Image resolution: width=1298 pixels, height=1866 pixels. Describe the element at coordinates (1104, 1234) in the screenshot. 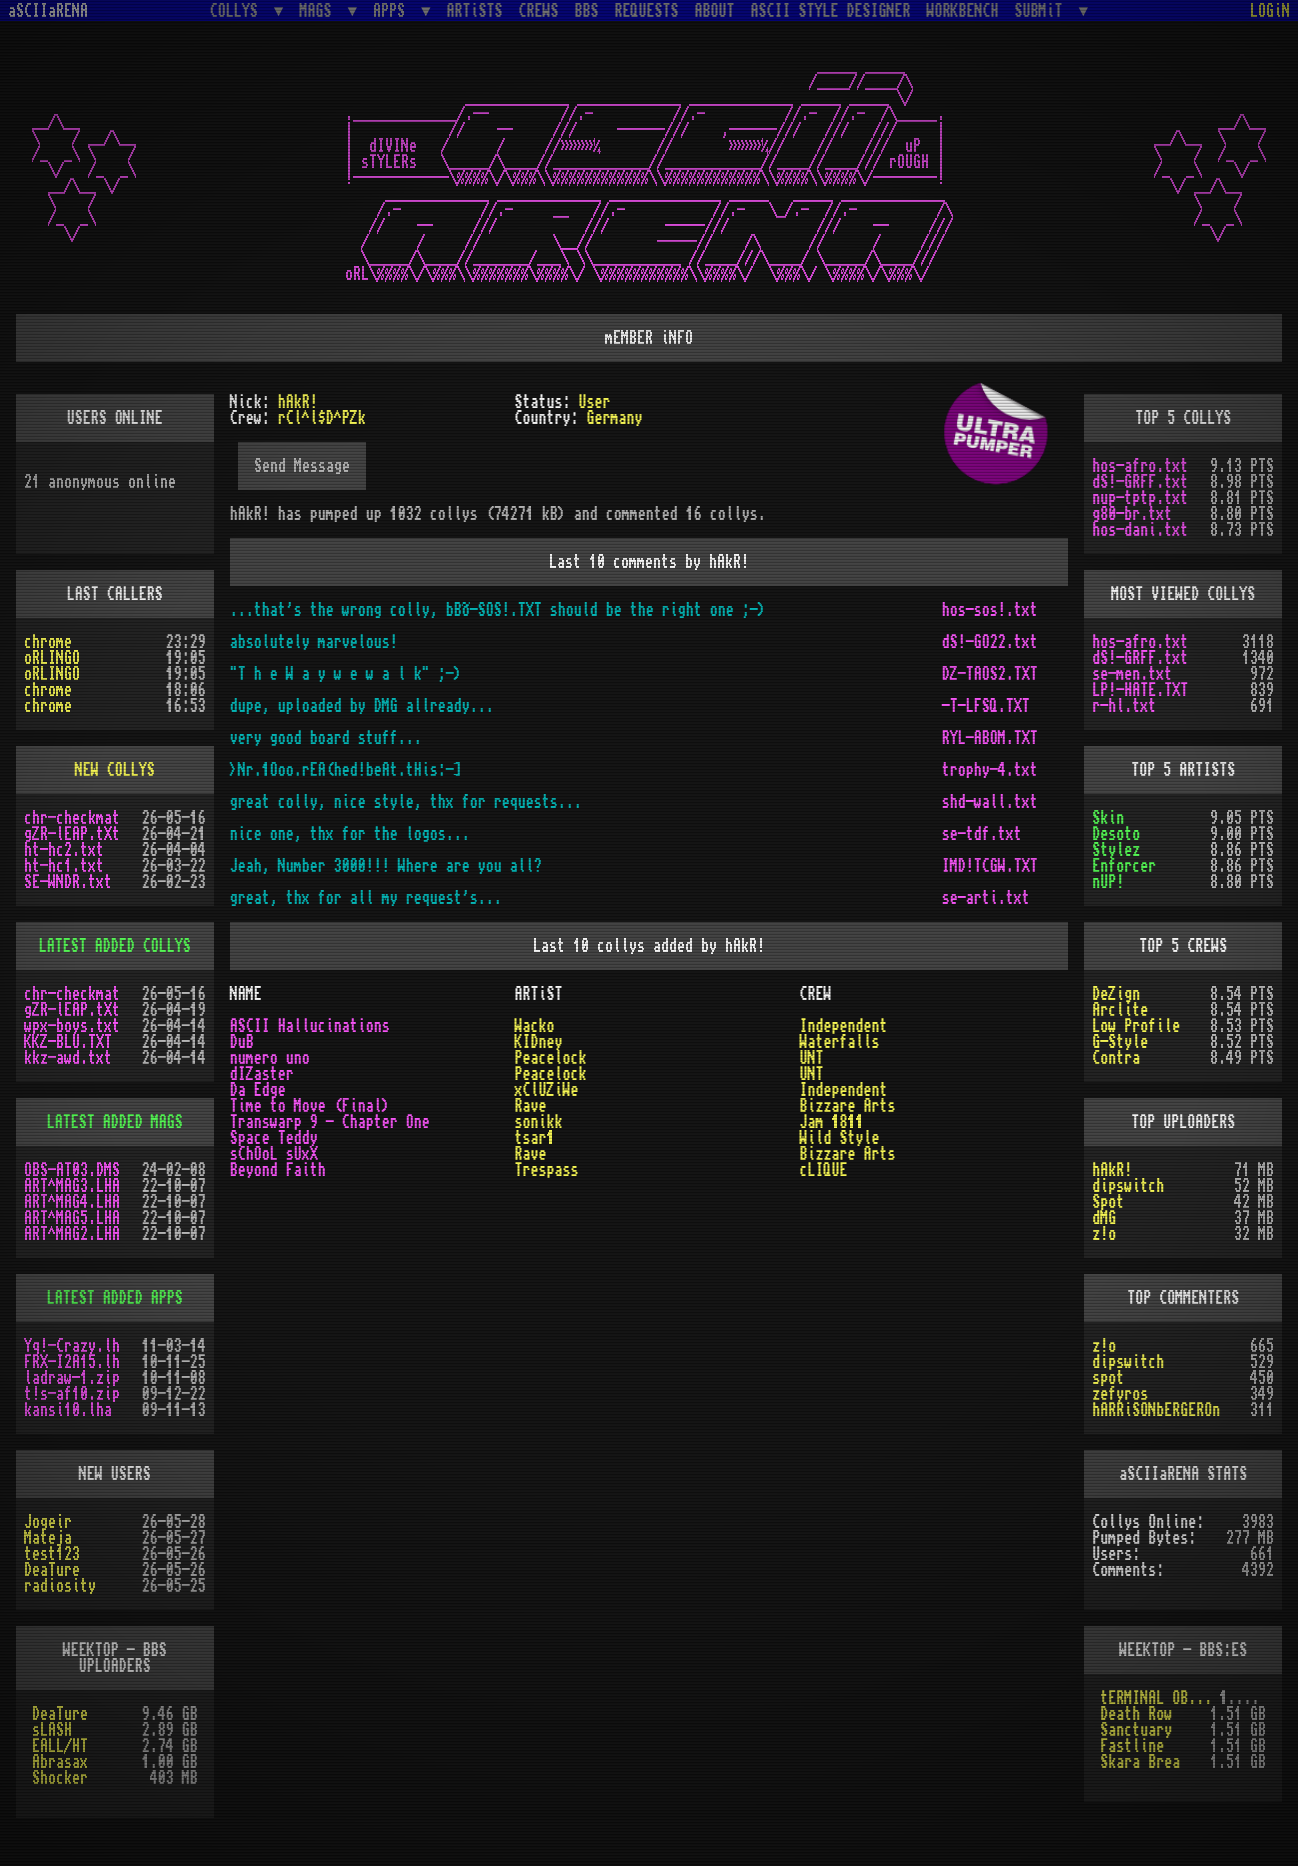

I see `z!o` at that location.